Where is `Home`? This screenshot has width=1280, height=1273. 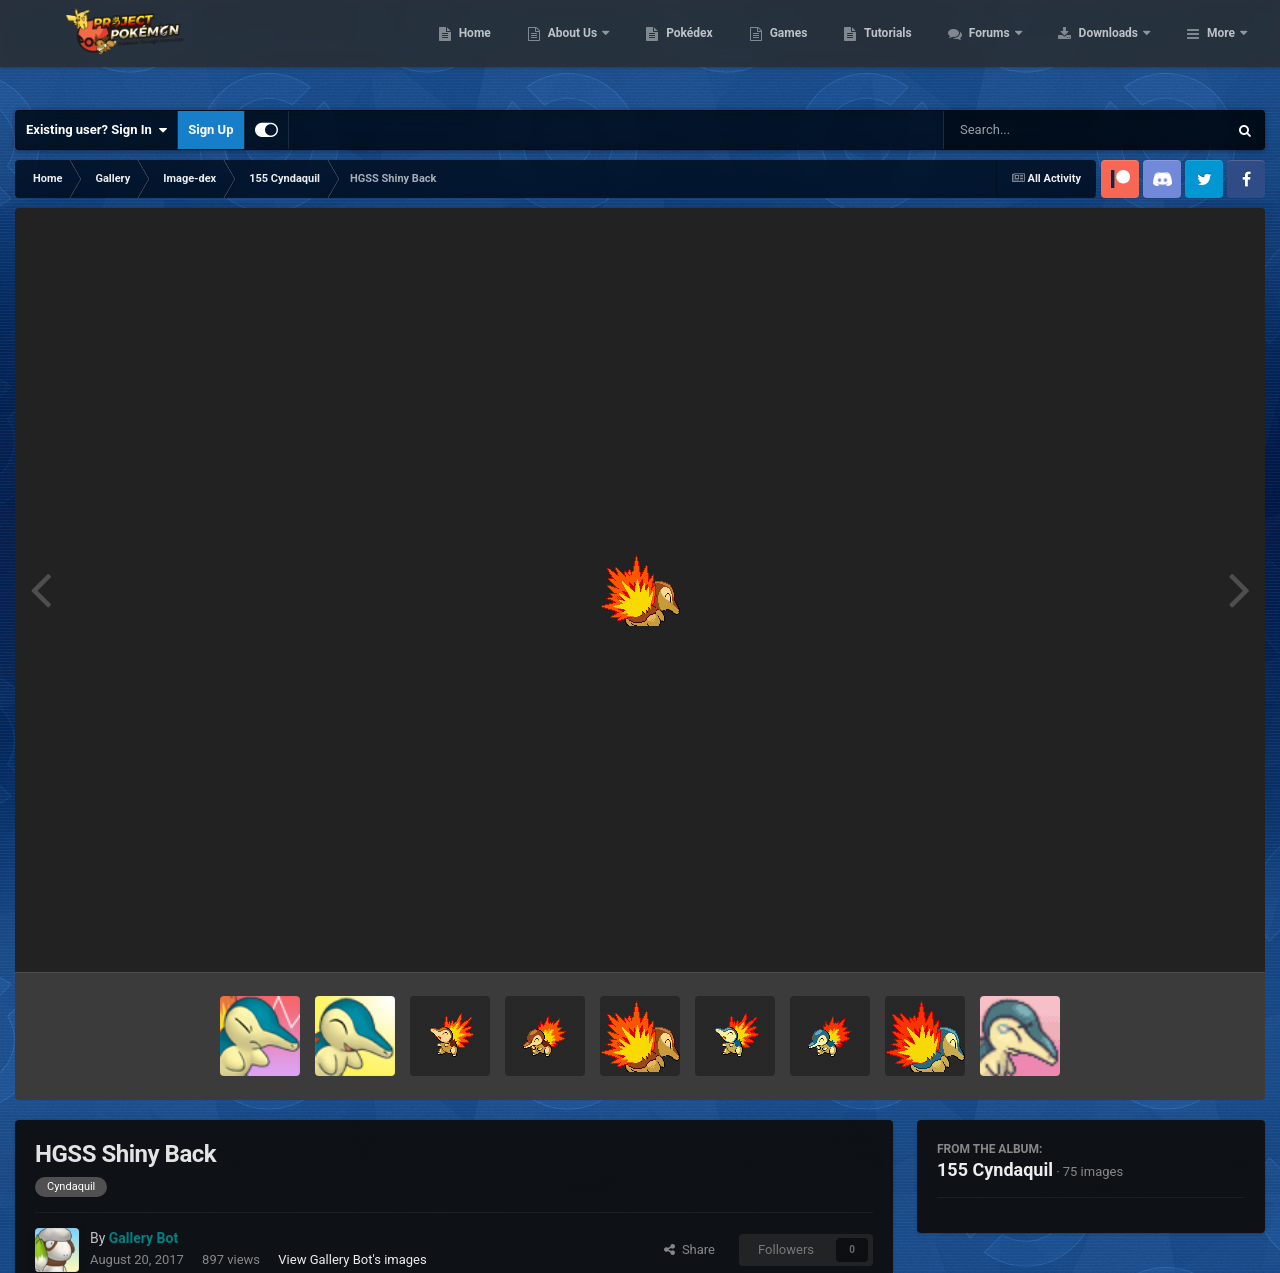 Home is located at coordinates (601, 50).